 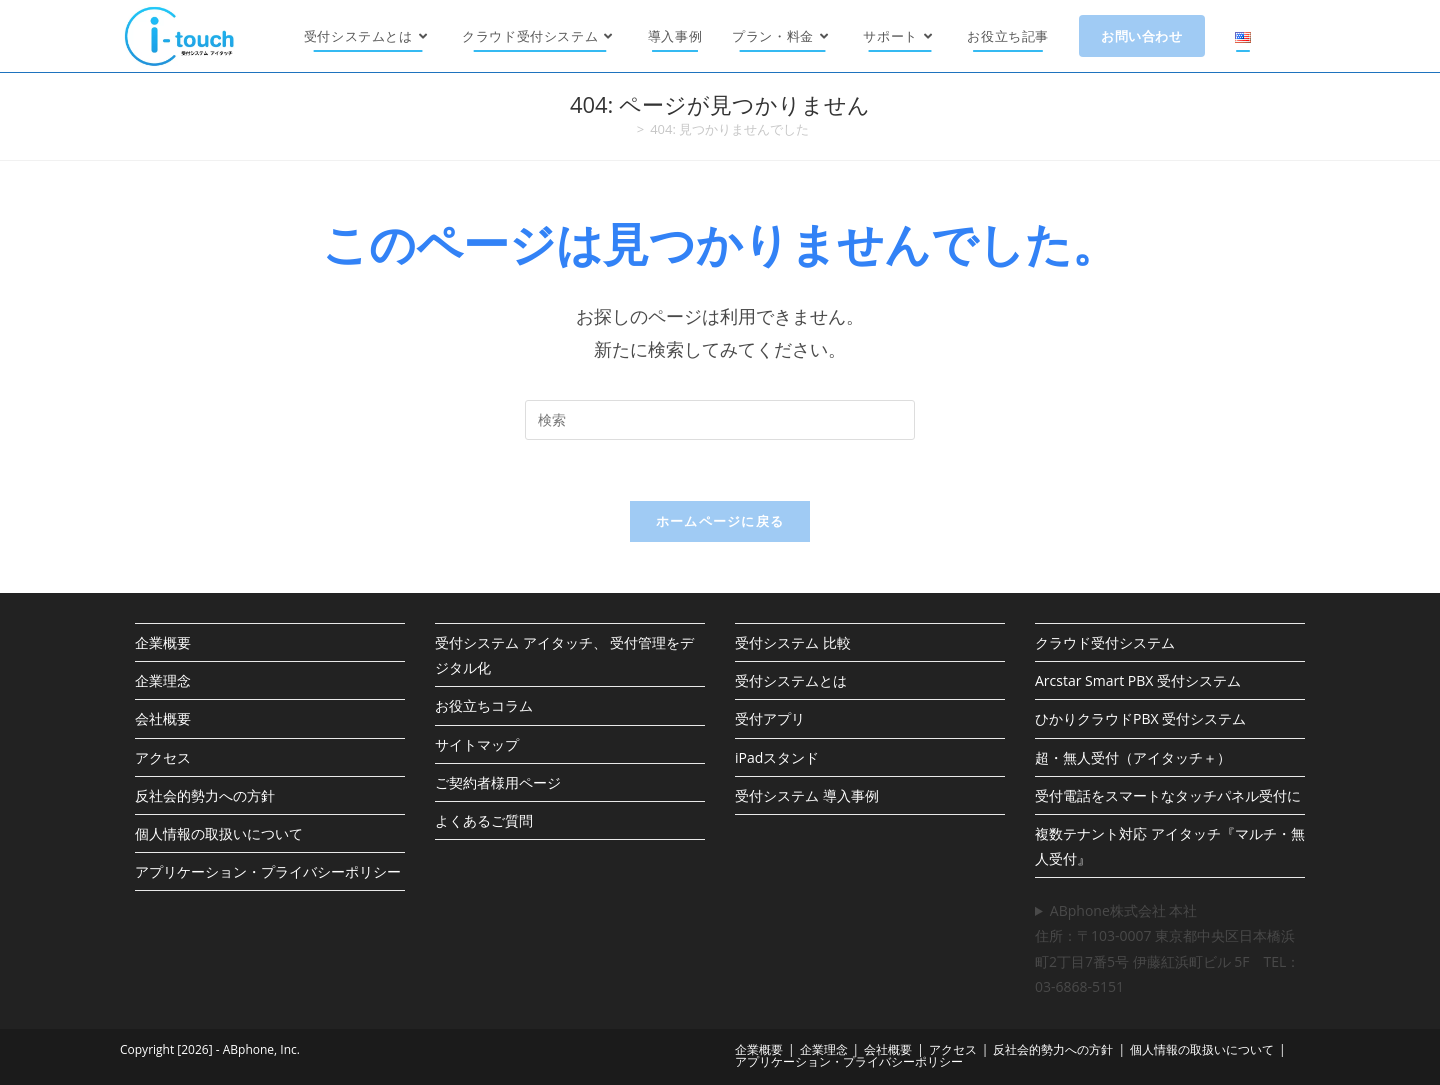 What do you see at coordinates (807, 795) in the screenshot?
I see `受付システム 導入事例` at bounding box center [807, 795].